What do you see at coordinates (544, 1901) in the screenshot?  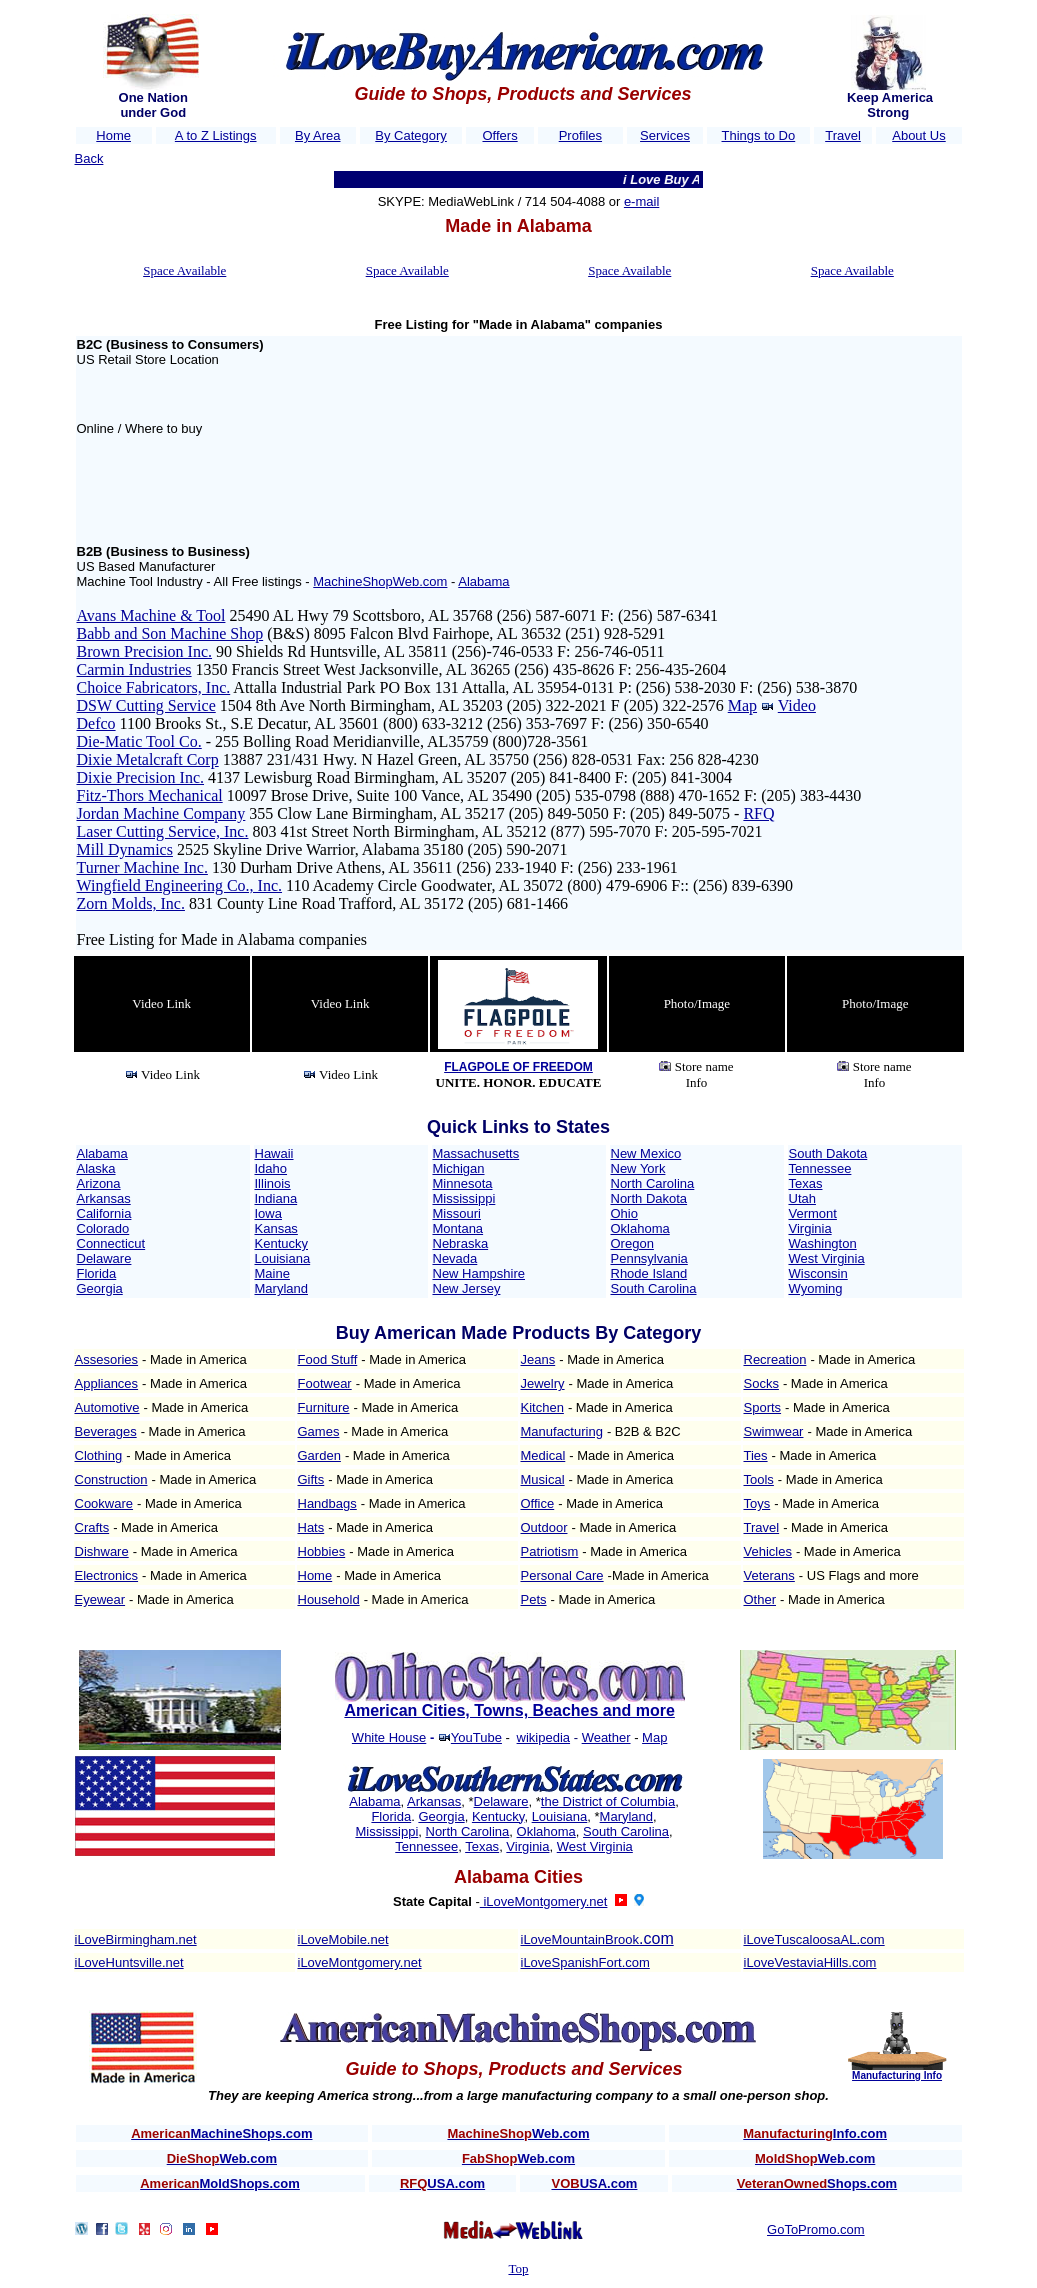 I see `iLoveMontgomery.net` at bounding box center [544, 1901].